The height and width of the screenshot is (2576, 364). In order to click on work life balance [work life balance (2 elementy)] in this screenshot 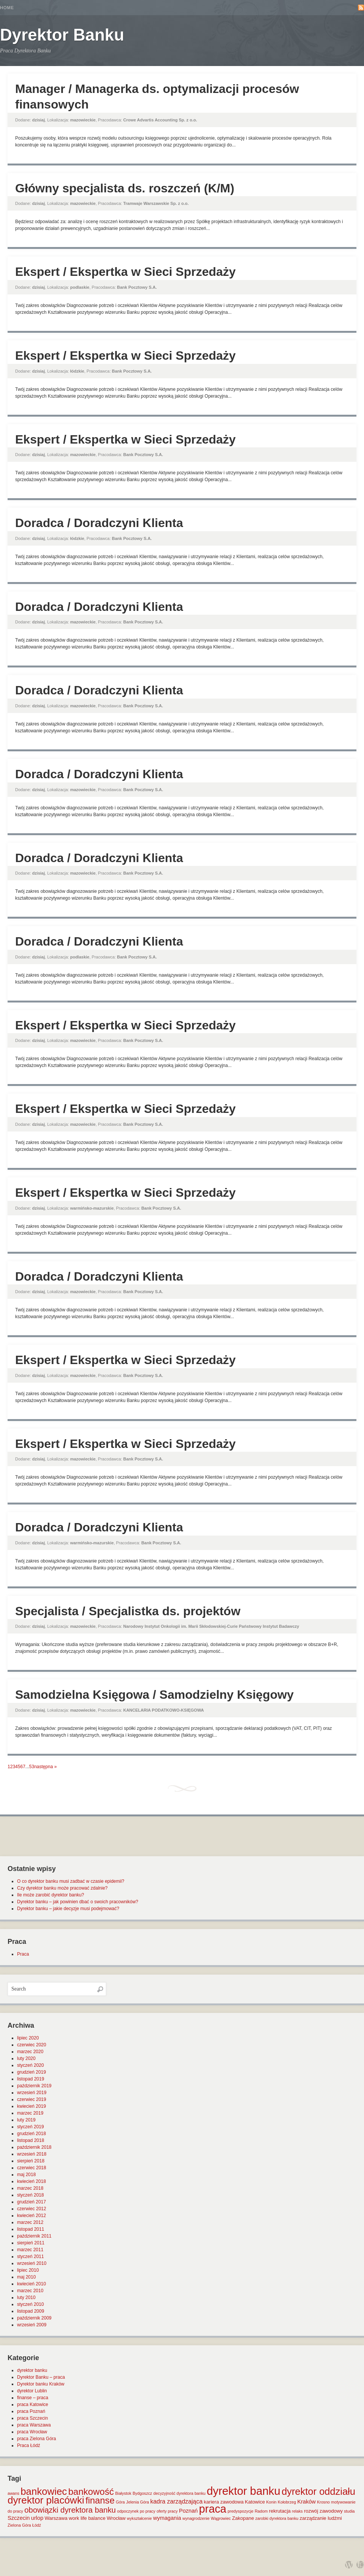, I will do `click(87, 2518)`.